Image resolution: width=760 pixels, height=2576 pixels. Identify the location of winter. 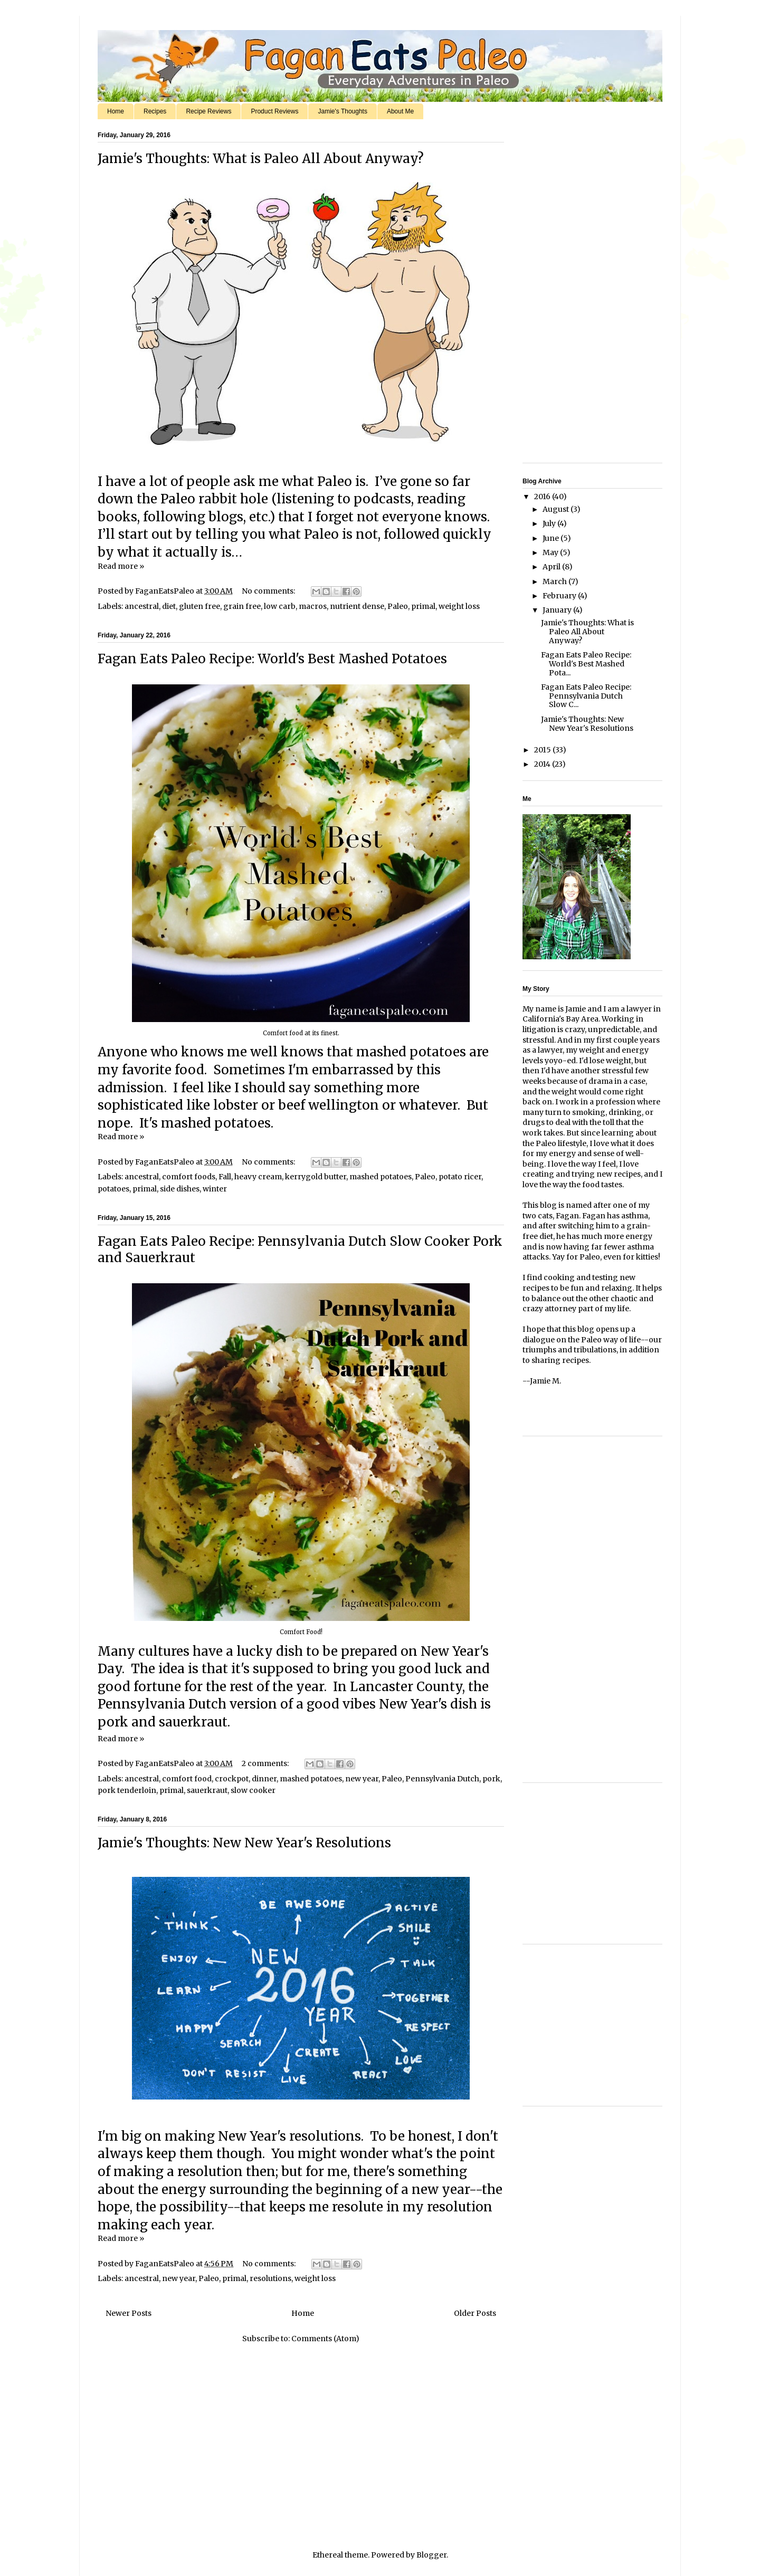
(215, 1189).